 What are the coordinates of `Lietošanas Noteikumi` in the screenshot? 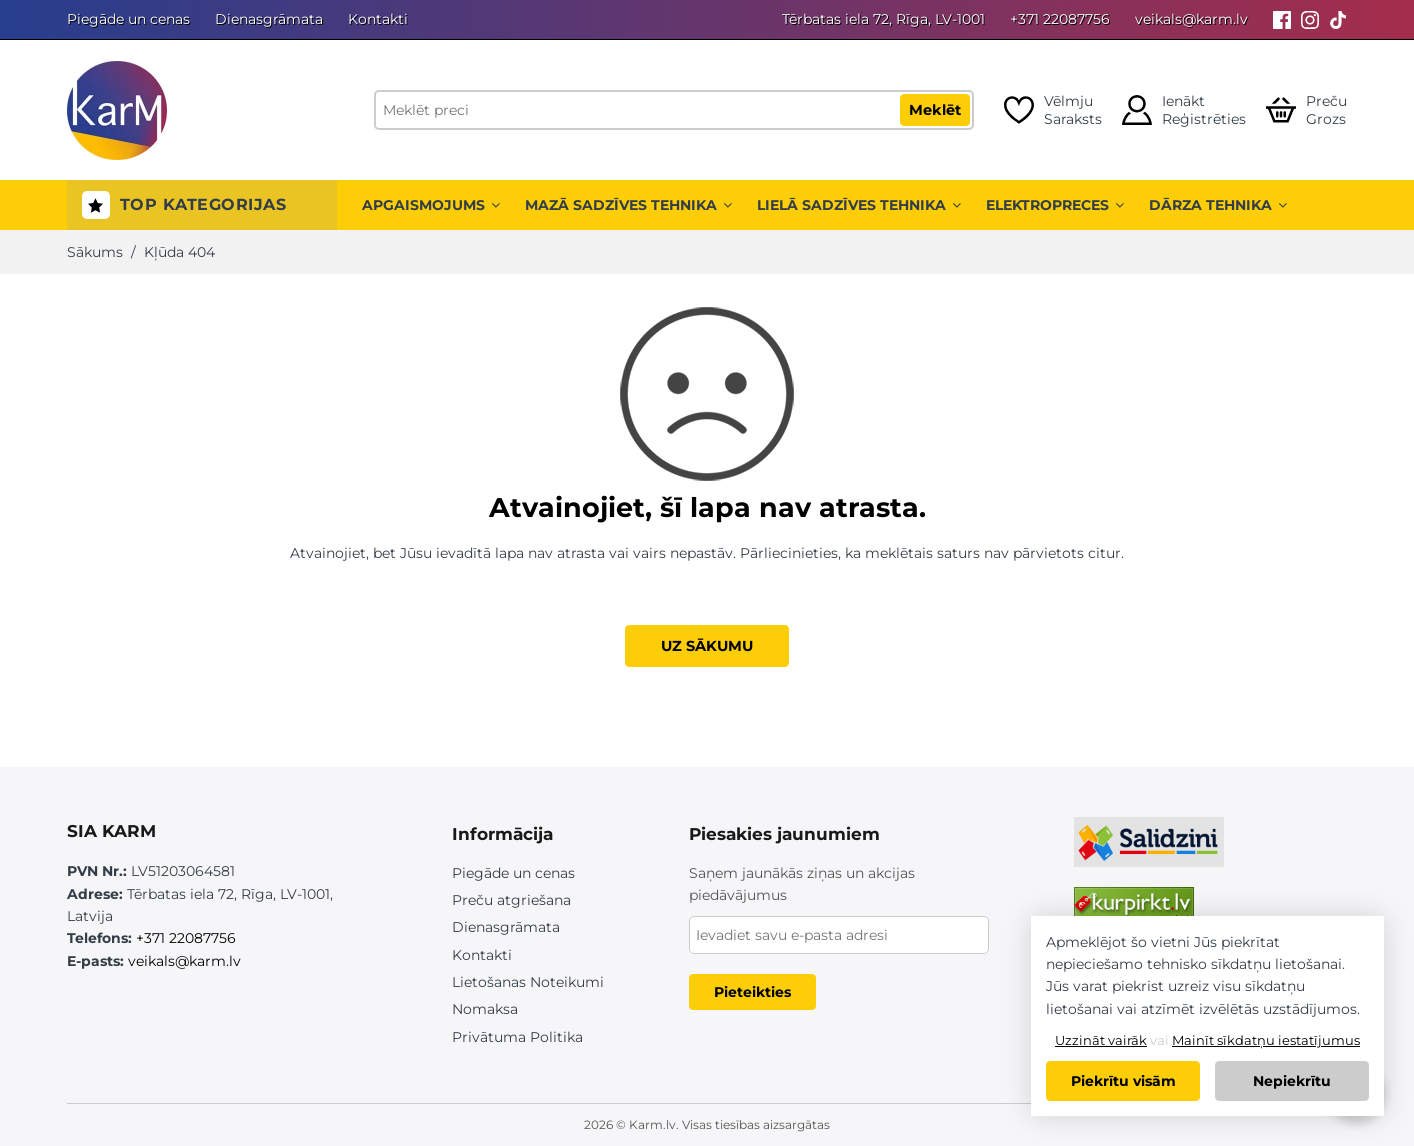 It's located at (528, 982).